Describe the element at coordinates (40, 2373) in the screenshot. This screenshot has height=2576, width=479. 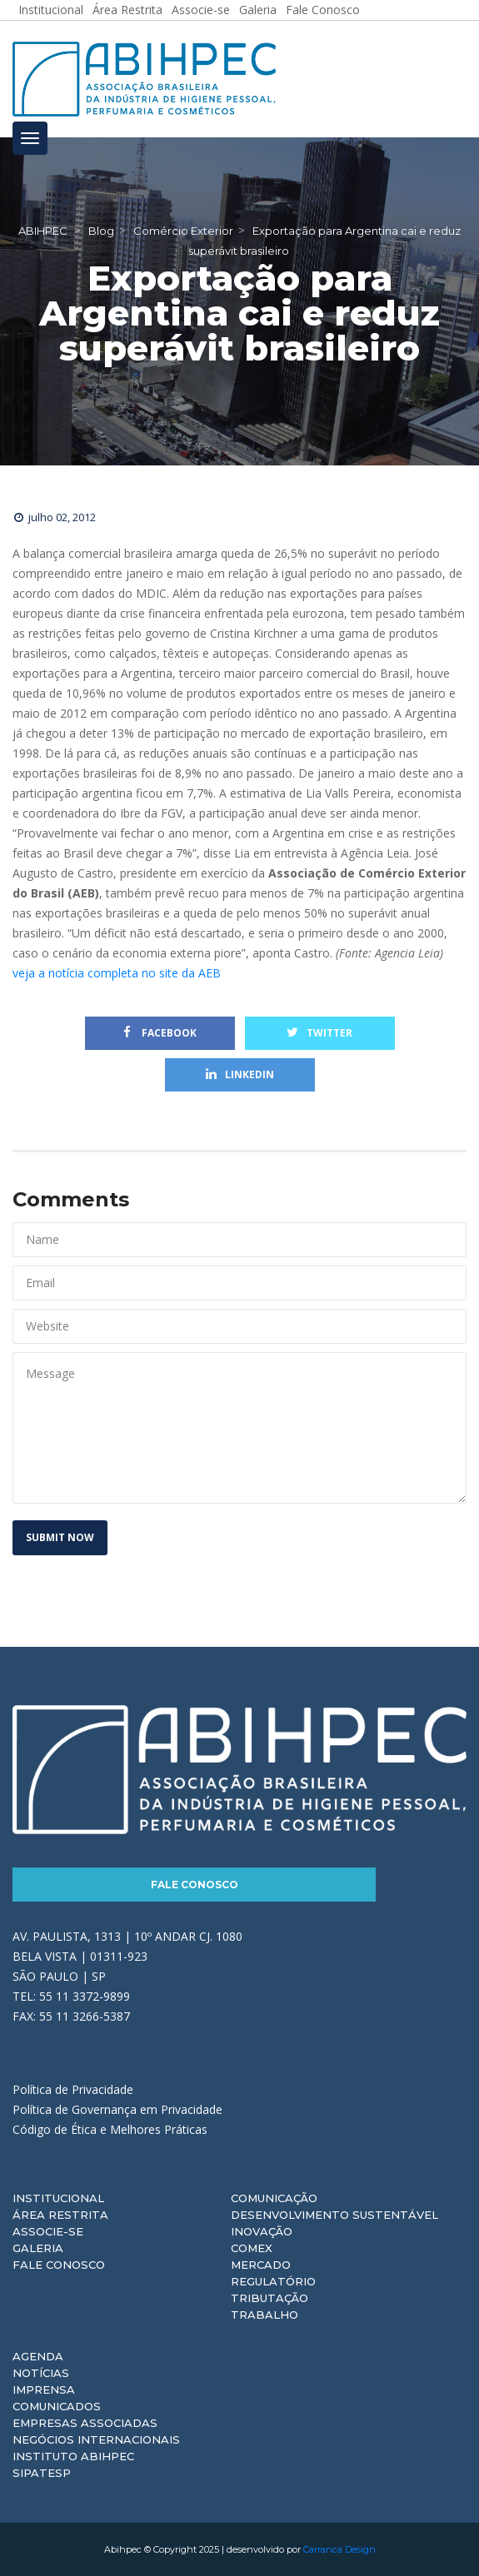
I see `Notícias` at that location.